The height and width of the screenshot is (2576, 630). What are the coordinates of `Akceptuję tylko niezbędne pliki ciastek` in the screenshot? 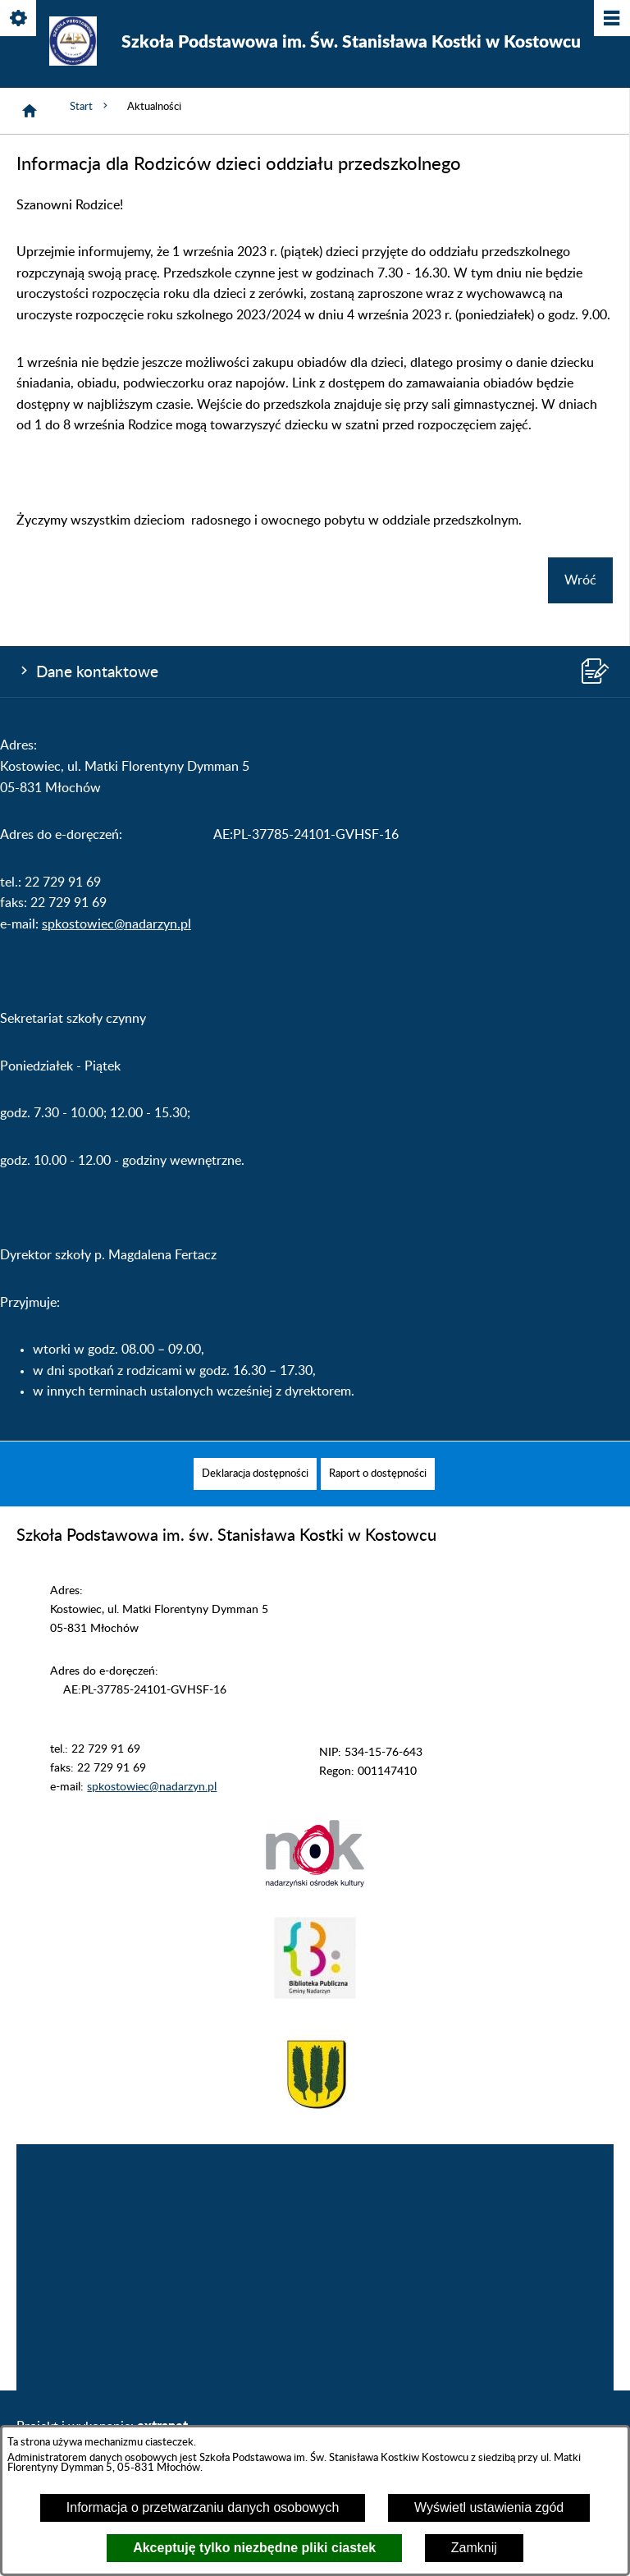 It's located at (254, 2548).